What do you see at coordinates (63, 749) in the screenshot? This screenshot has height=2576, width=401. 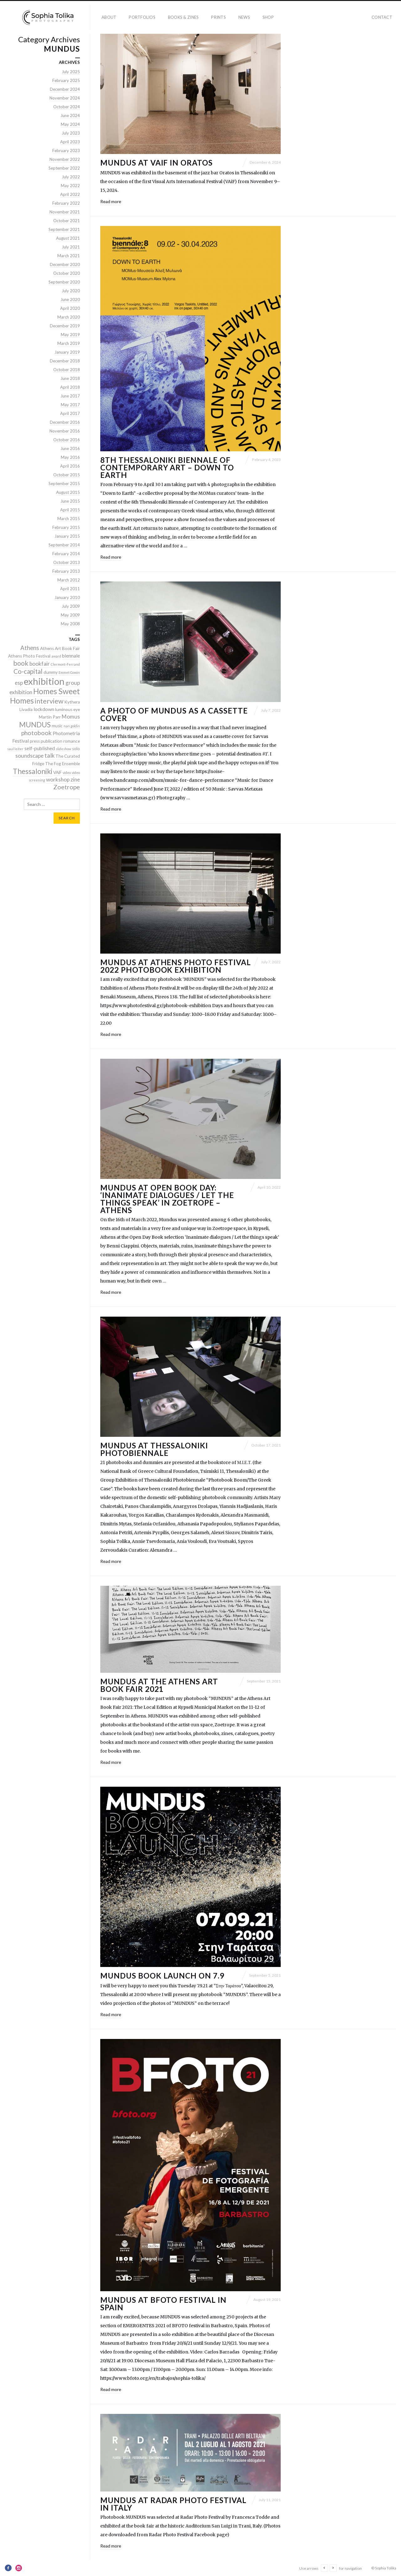 I see `slideshow [slideshow (1 item)]` at bounding box center [63, 749].